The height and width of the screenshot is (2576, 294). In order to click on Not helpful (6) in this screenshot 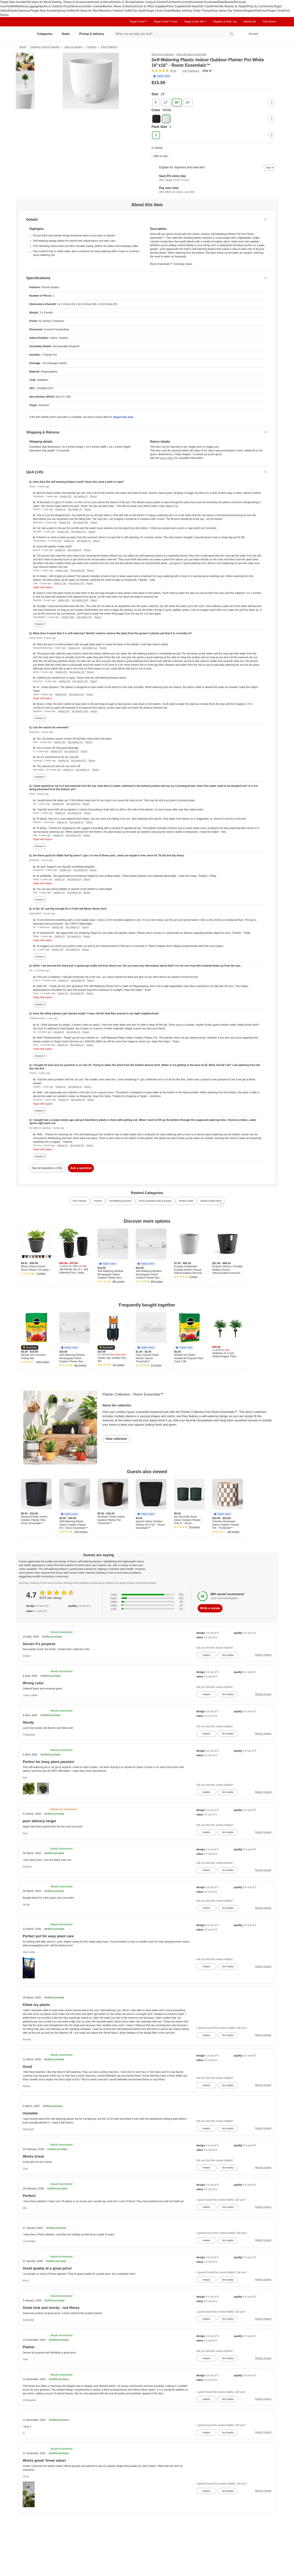, I will do `click(75, 550)`.